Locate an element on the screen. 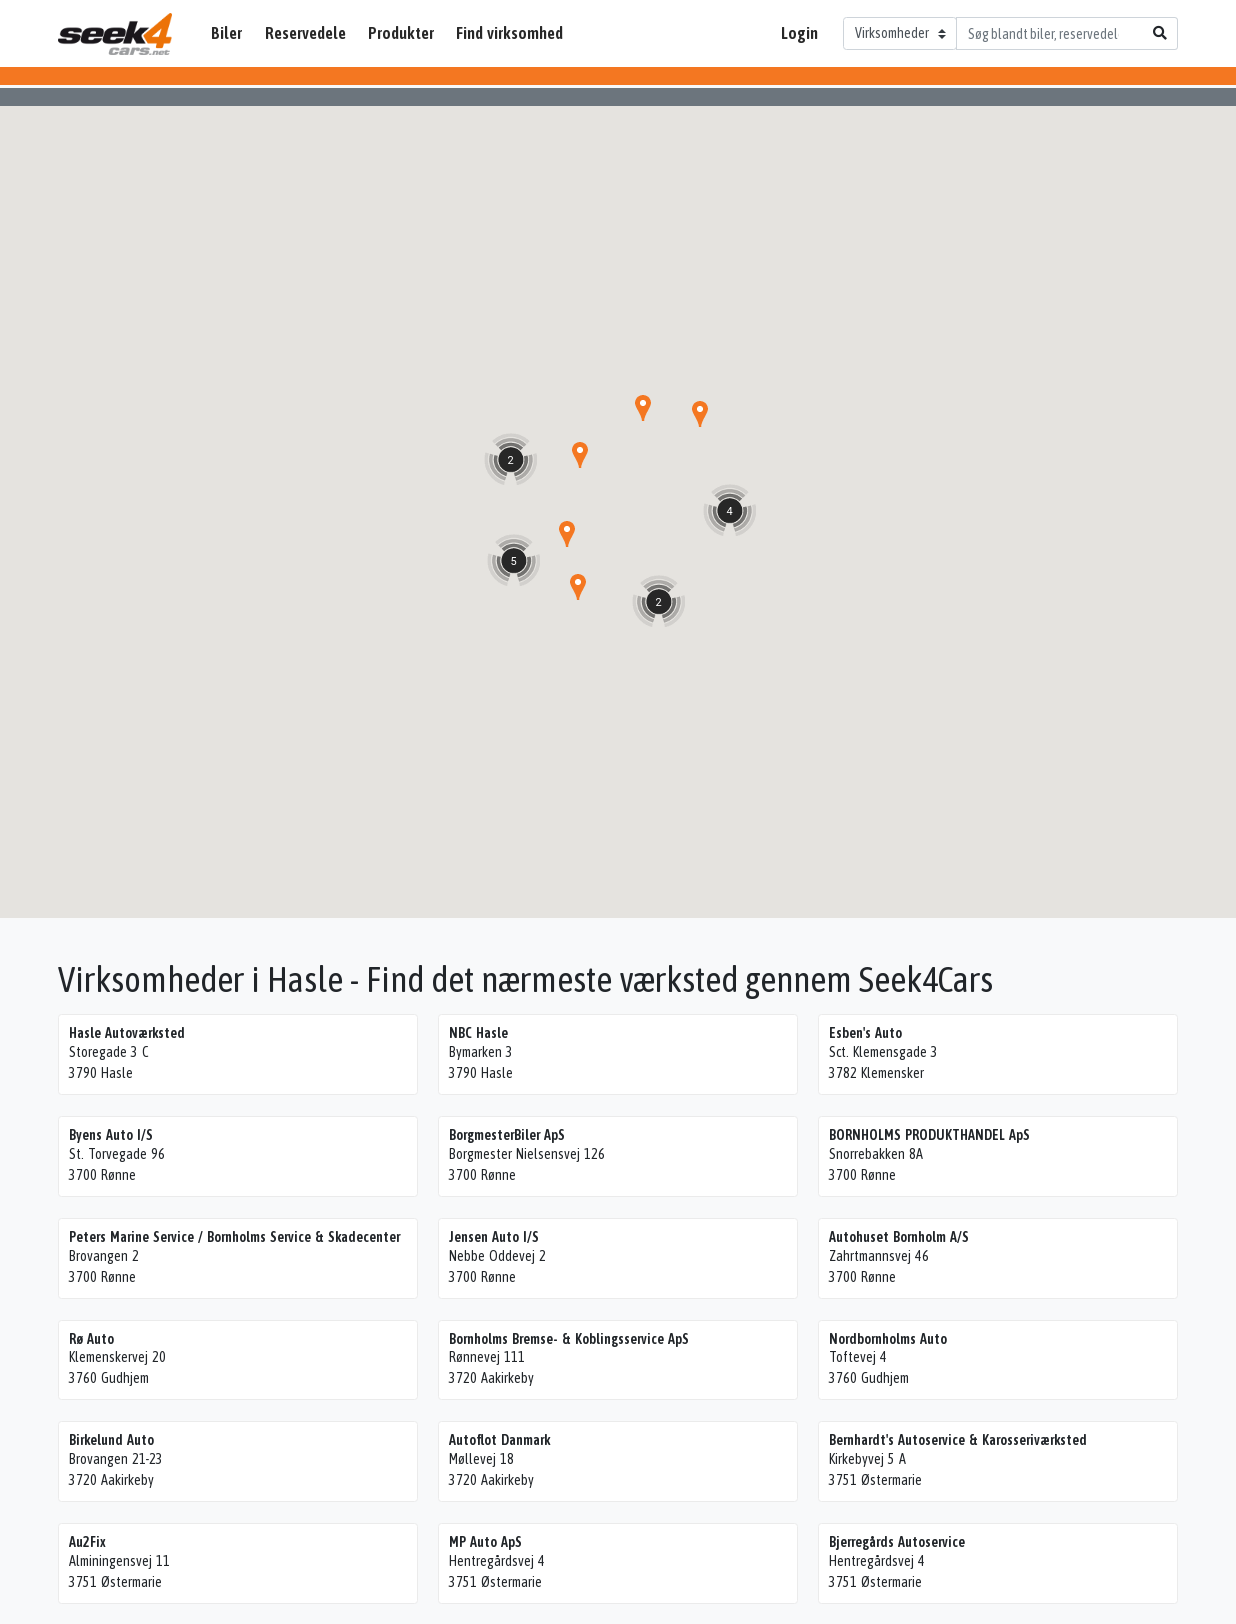 The width and height of the screenshot is (1236, 1624). Nordbornholms Auto is located at coordinates (888, 1339).